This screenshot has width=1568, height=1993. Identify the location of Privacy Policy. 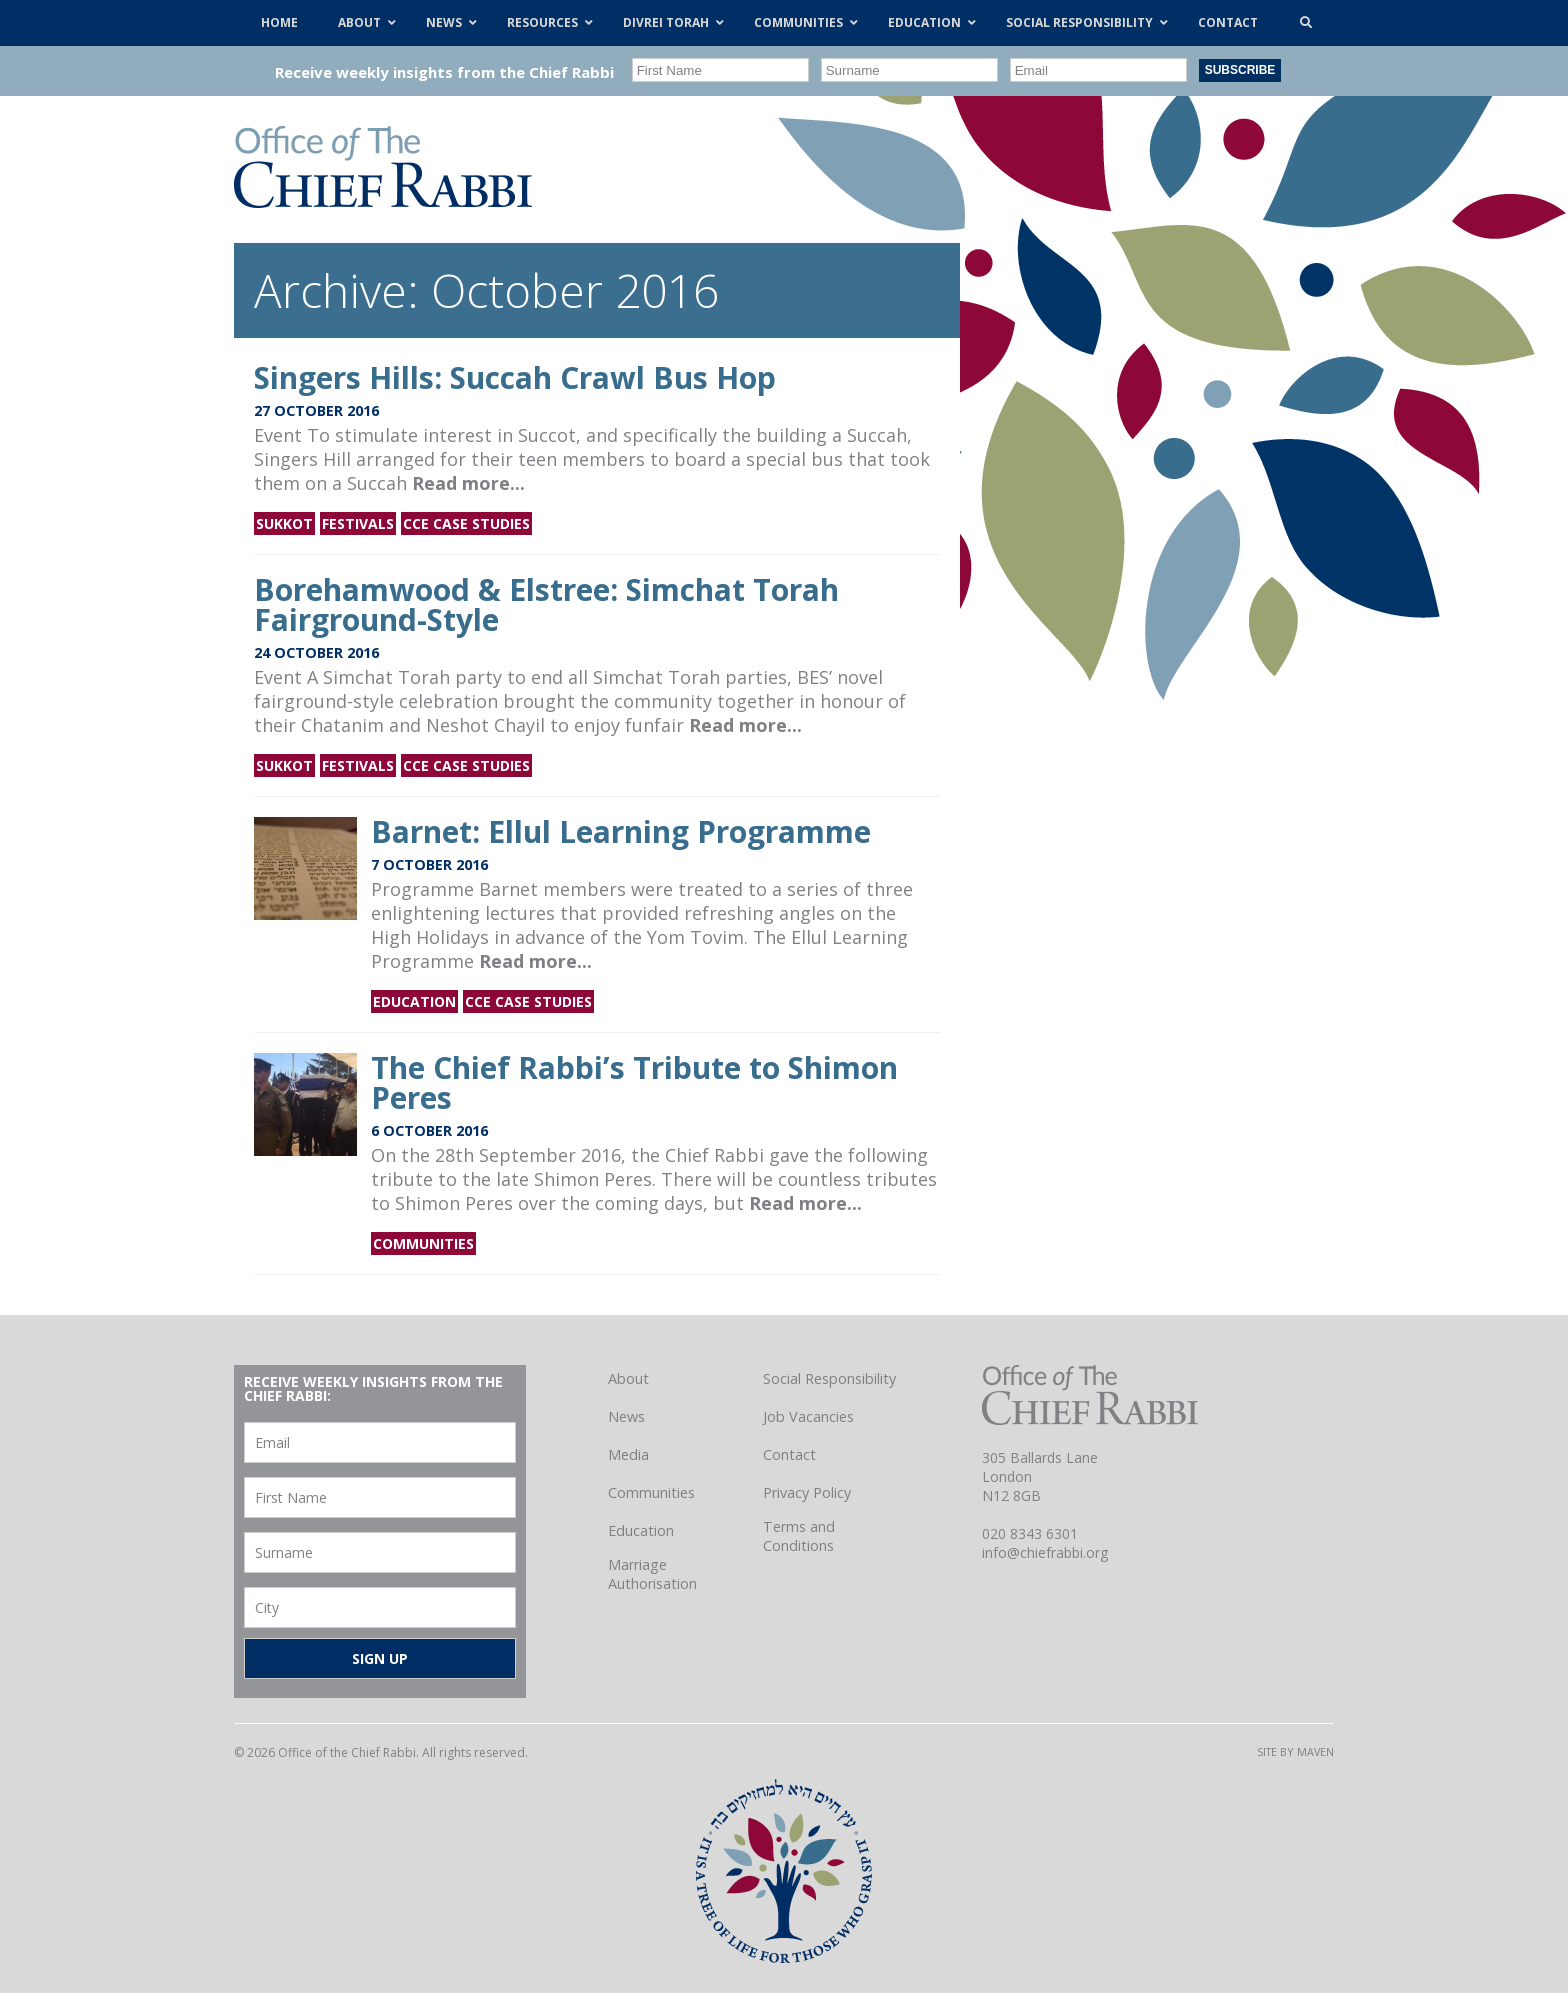
(807, 1492).